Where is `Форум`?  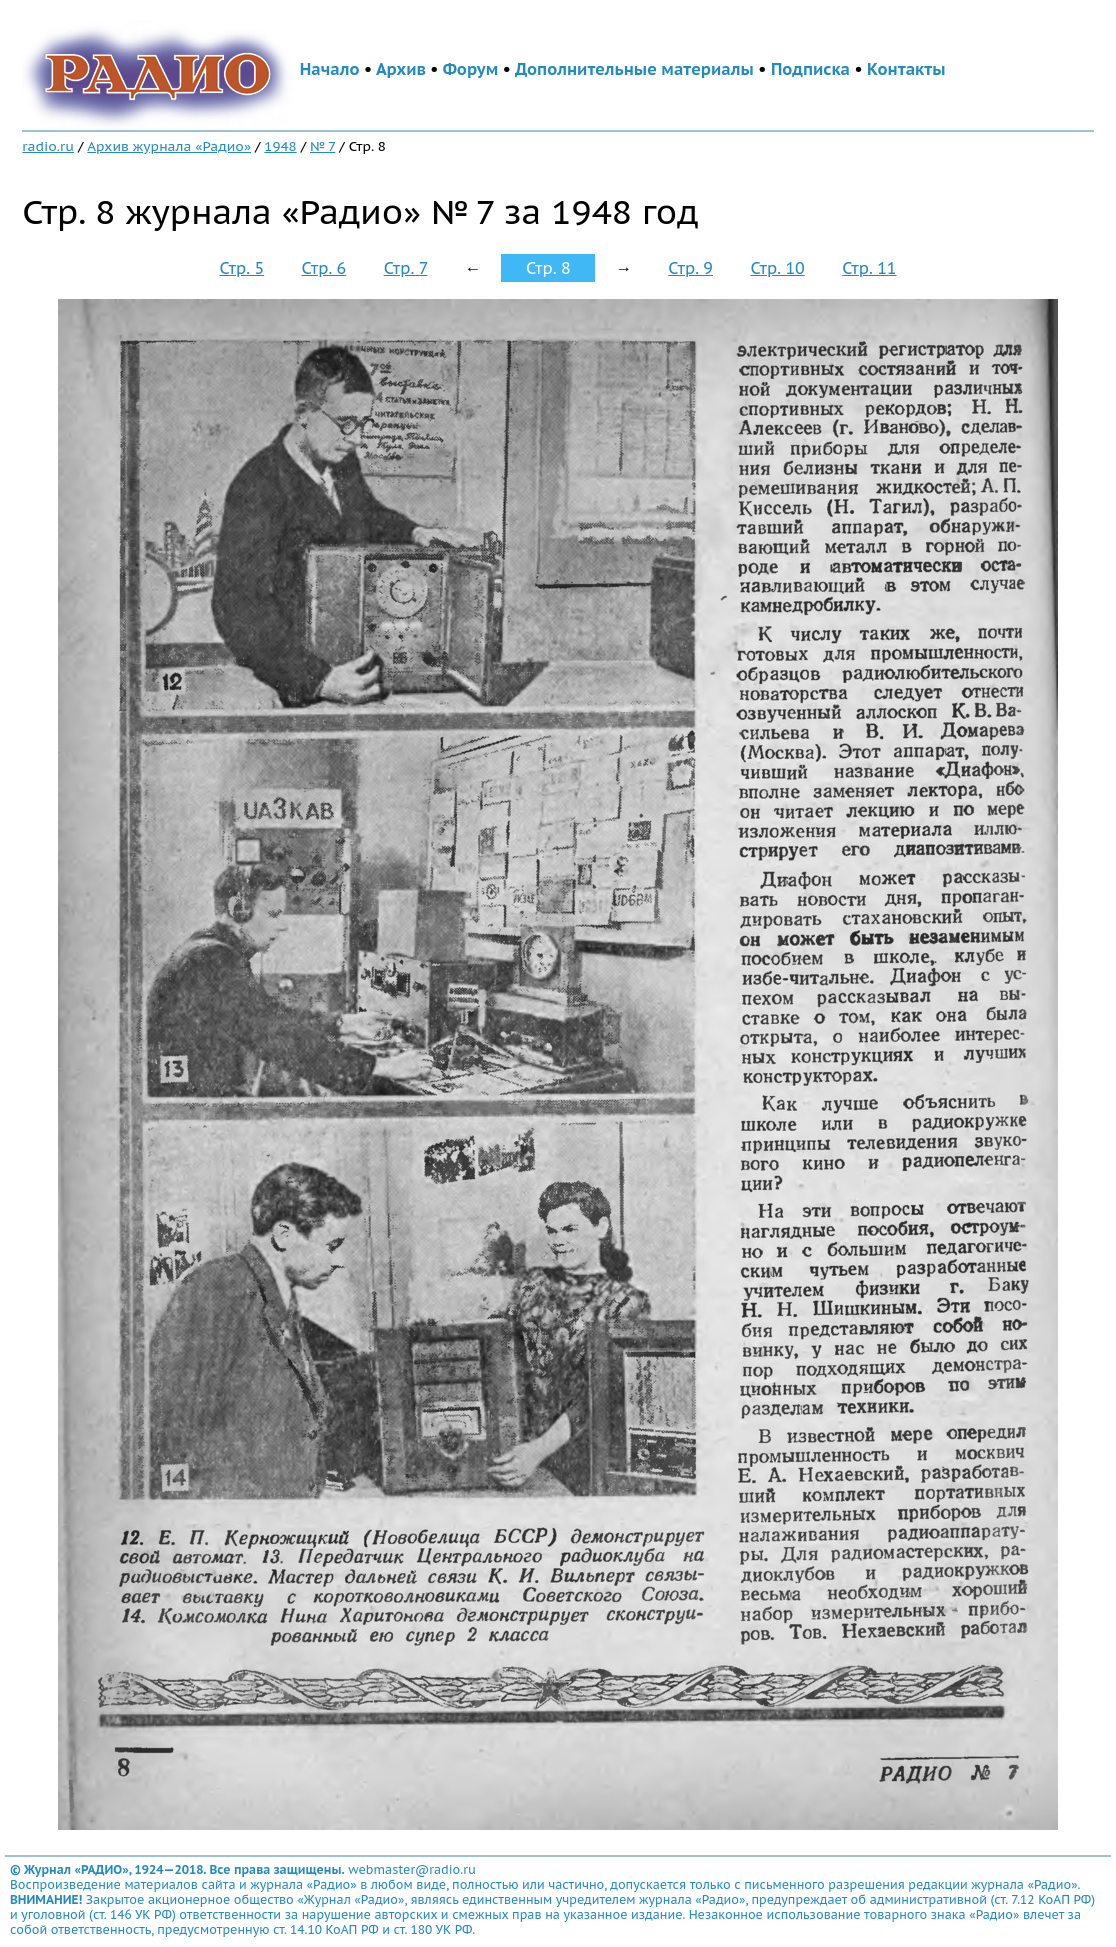 Форум is located at coordinates (471, 69).